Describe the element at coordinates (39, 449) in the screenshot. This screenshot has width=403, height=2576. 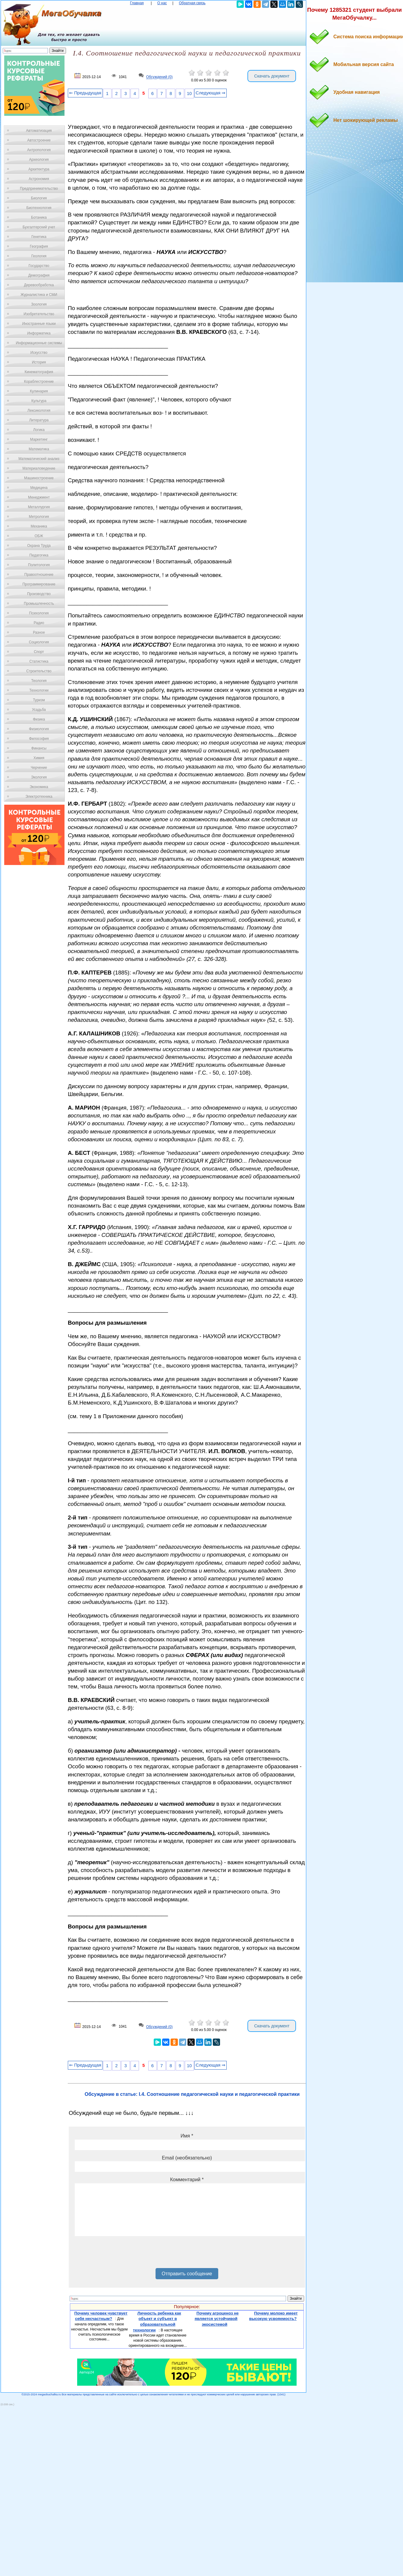
I see `Математика` at that location.